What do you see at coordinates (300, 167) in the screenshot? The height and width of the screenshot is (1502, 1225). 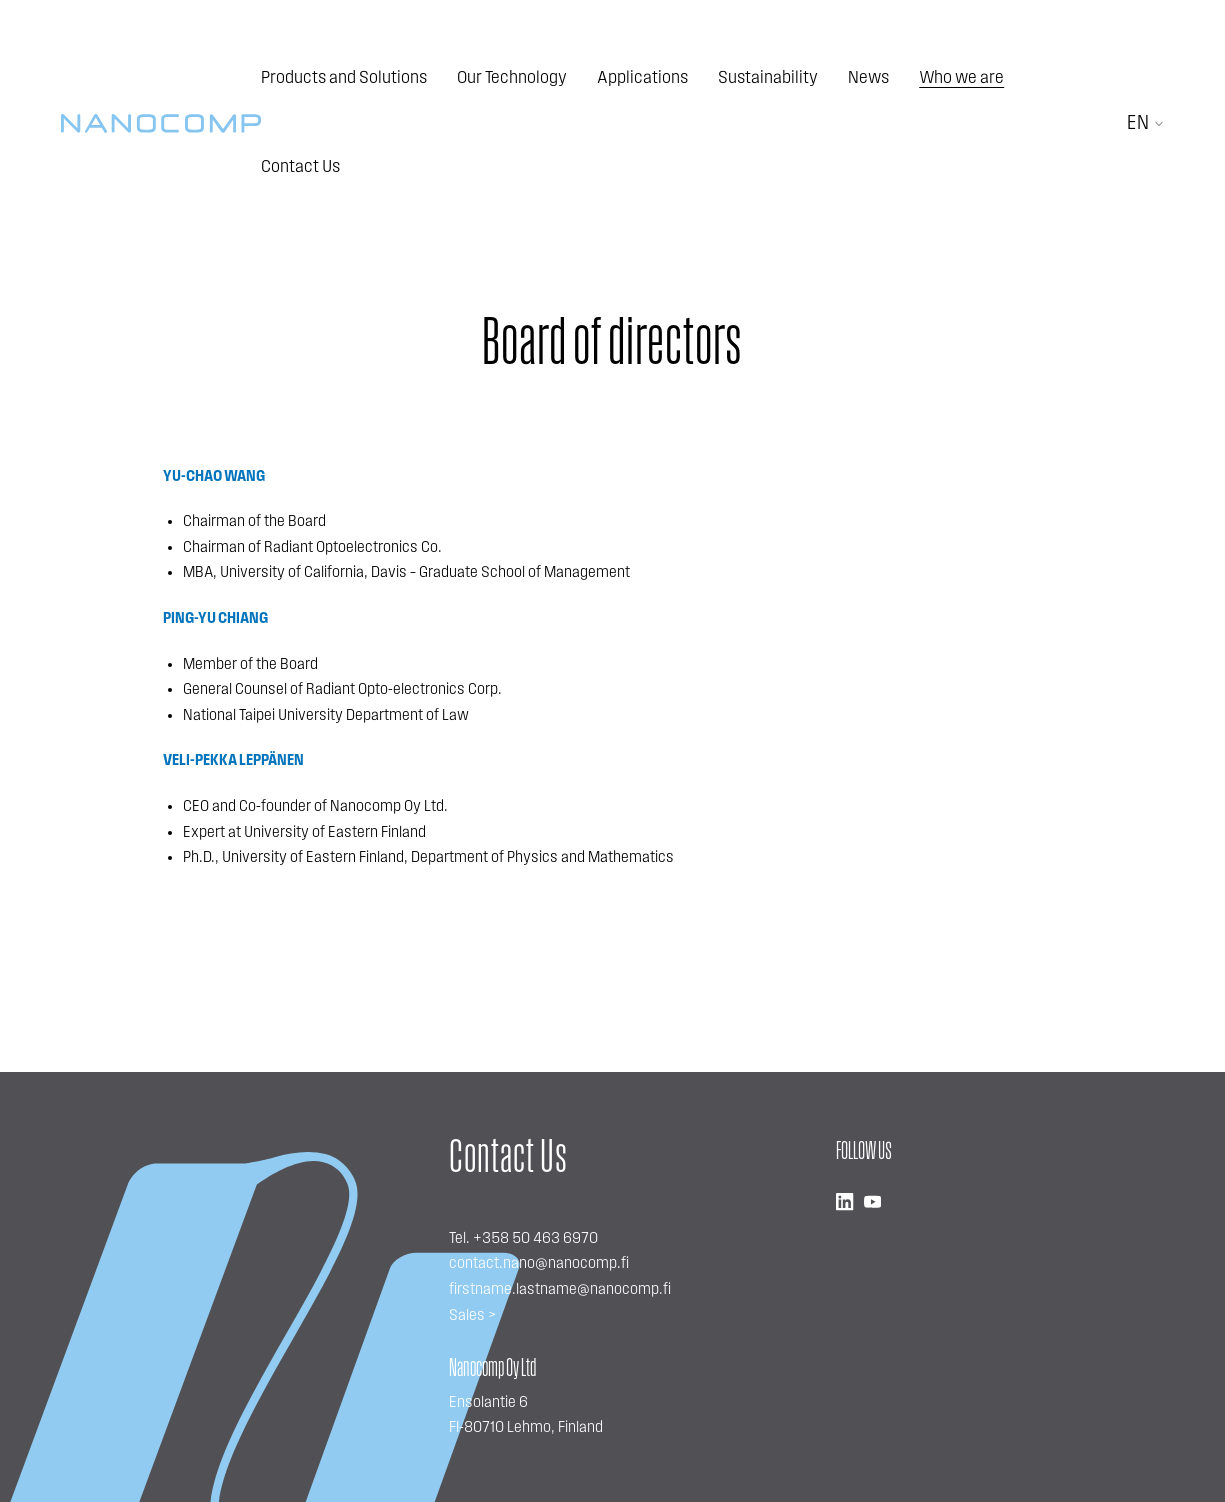 I see `Contact Us` at bounding box center [300, 167].